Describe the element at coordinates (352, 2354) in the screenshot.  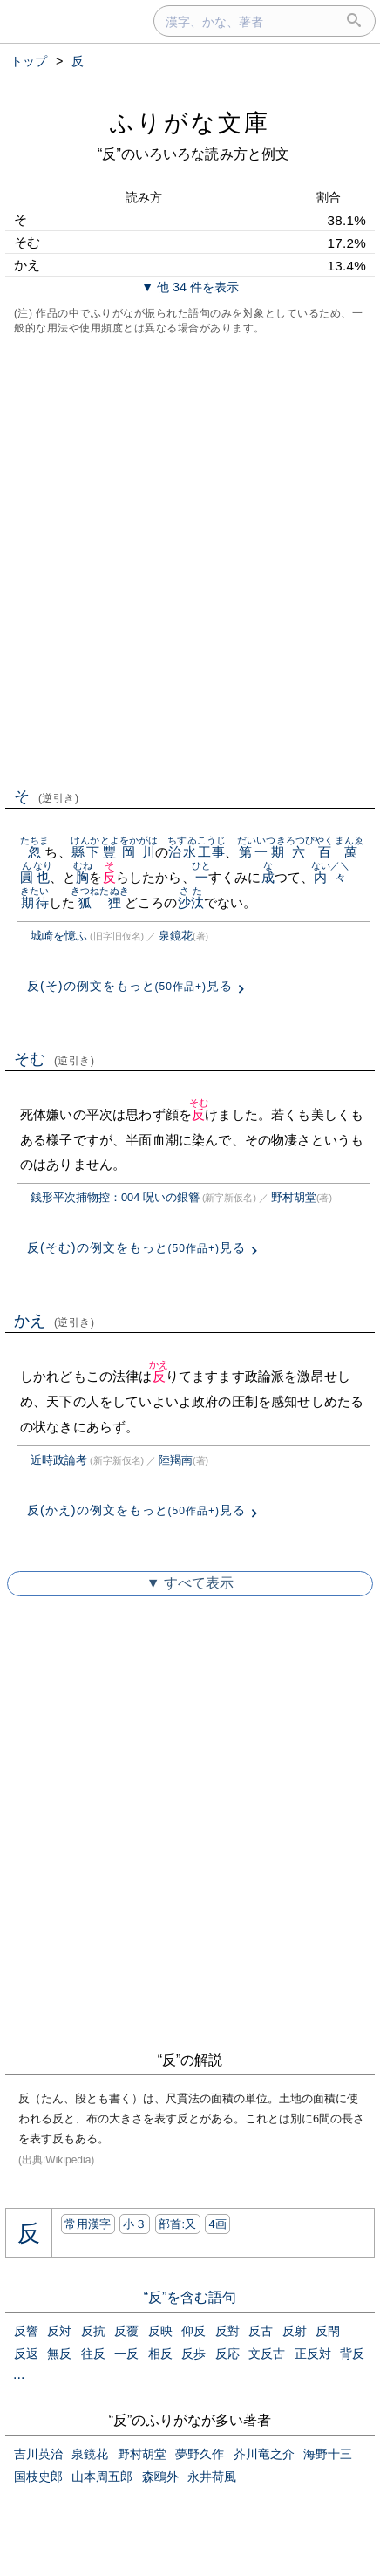
I see `背反` at that location.